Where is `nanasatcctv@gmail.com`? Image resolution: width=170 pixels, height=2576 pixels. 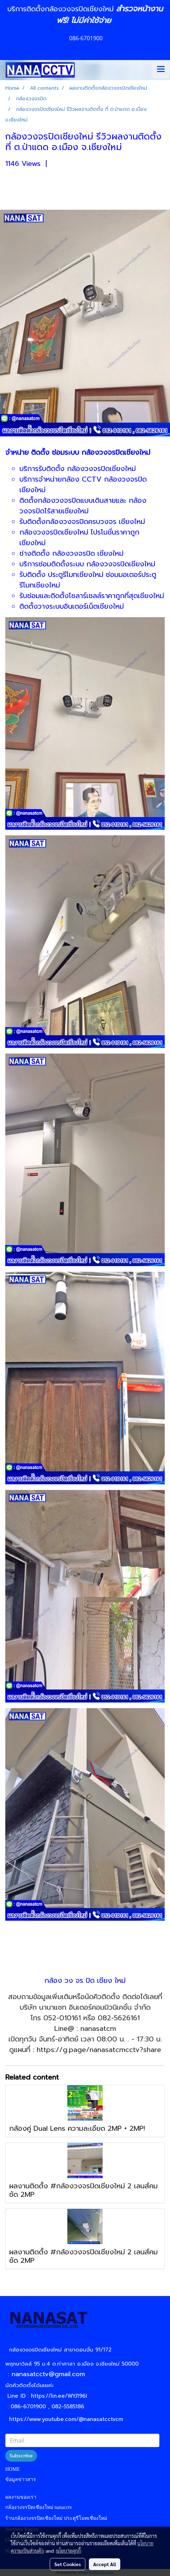 nanasatcctv@gmail.com is located at coordinates (51, 2374).